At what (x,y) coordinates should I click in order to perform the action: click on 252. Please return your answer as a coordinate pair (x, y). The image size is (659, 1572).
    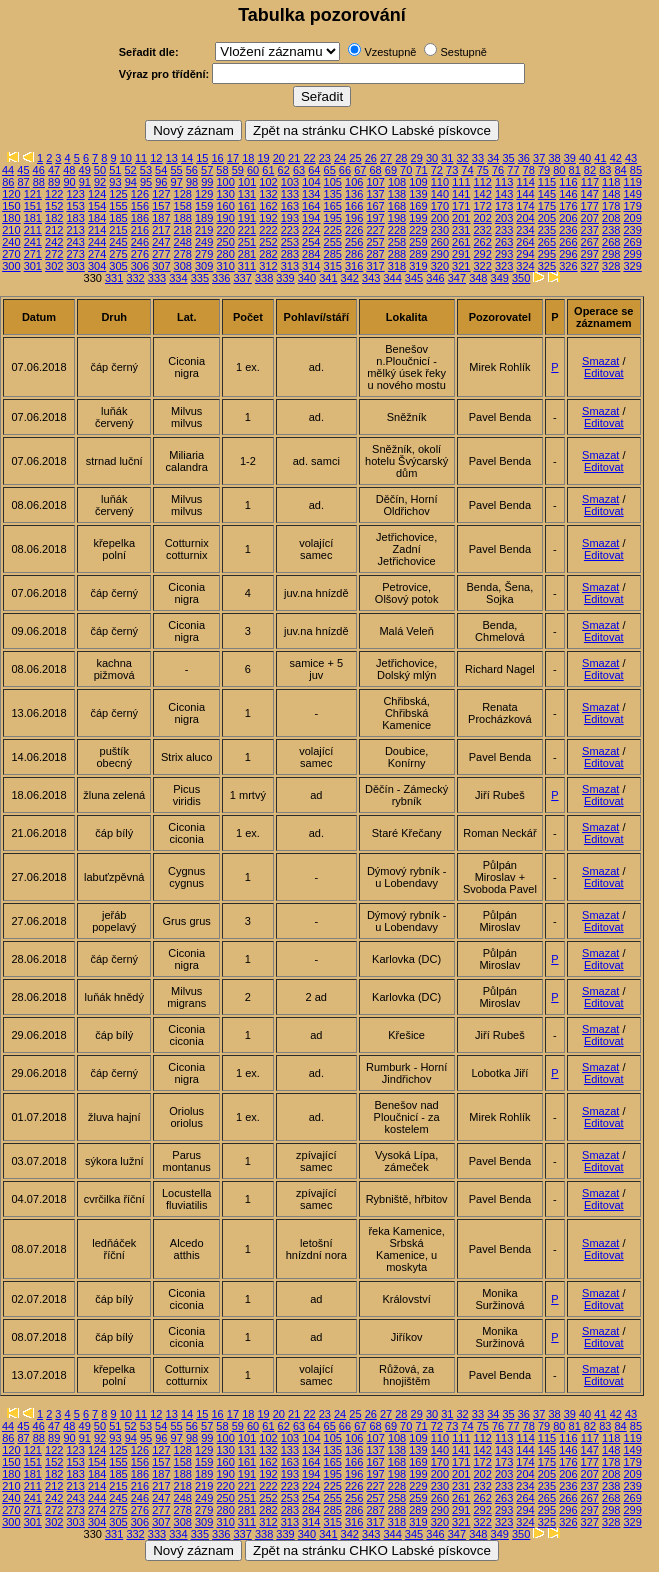
    Looking at the image, I should click on (268, 242).